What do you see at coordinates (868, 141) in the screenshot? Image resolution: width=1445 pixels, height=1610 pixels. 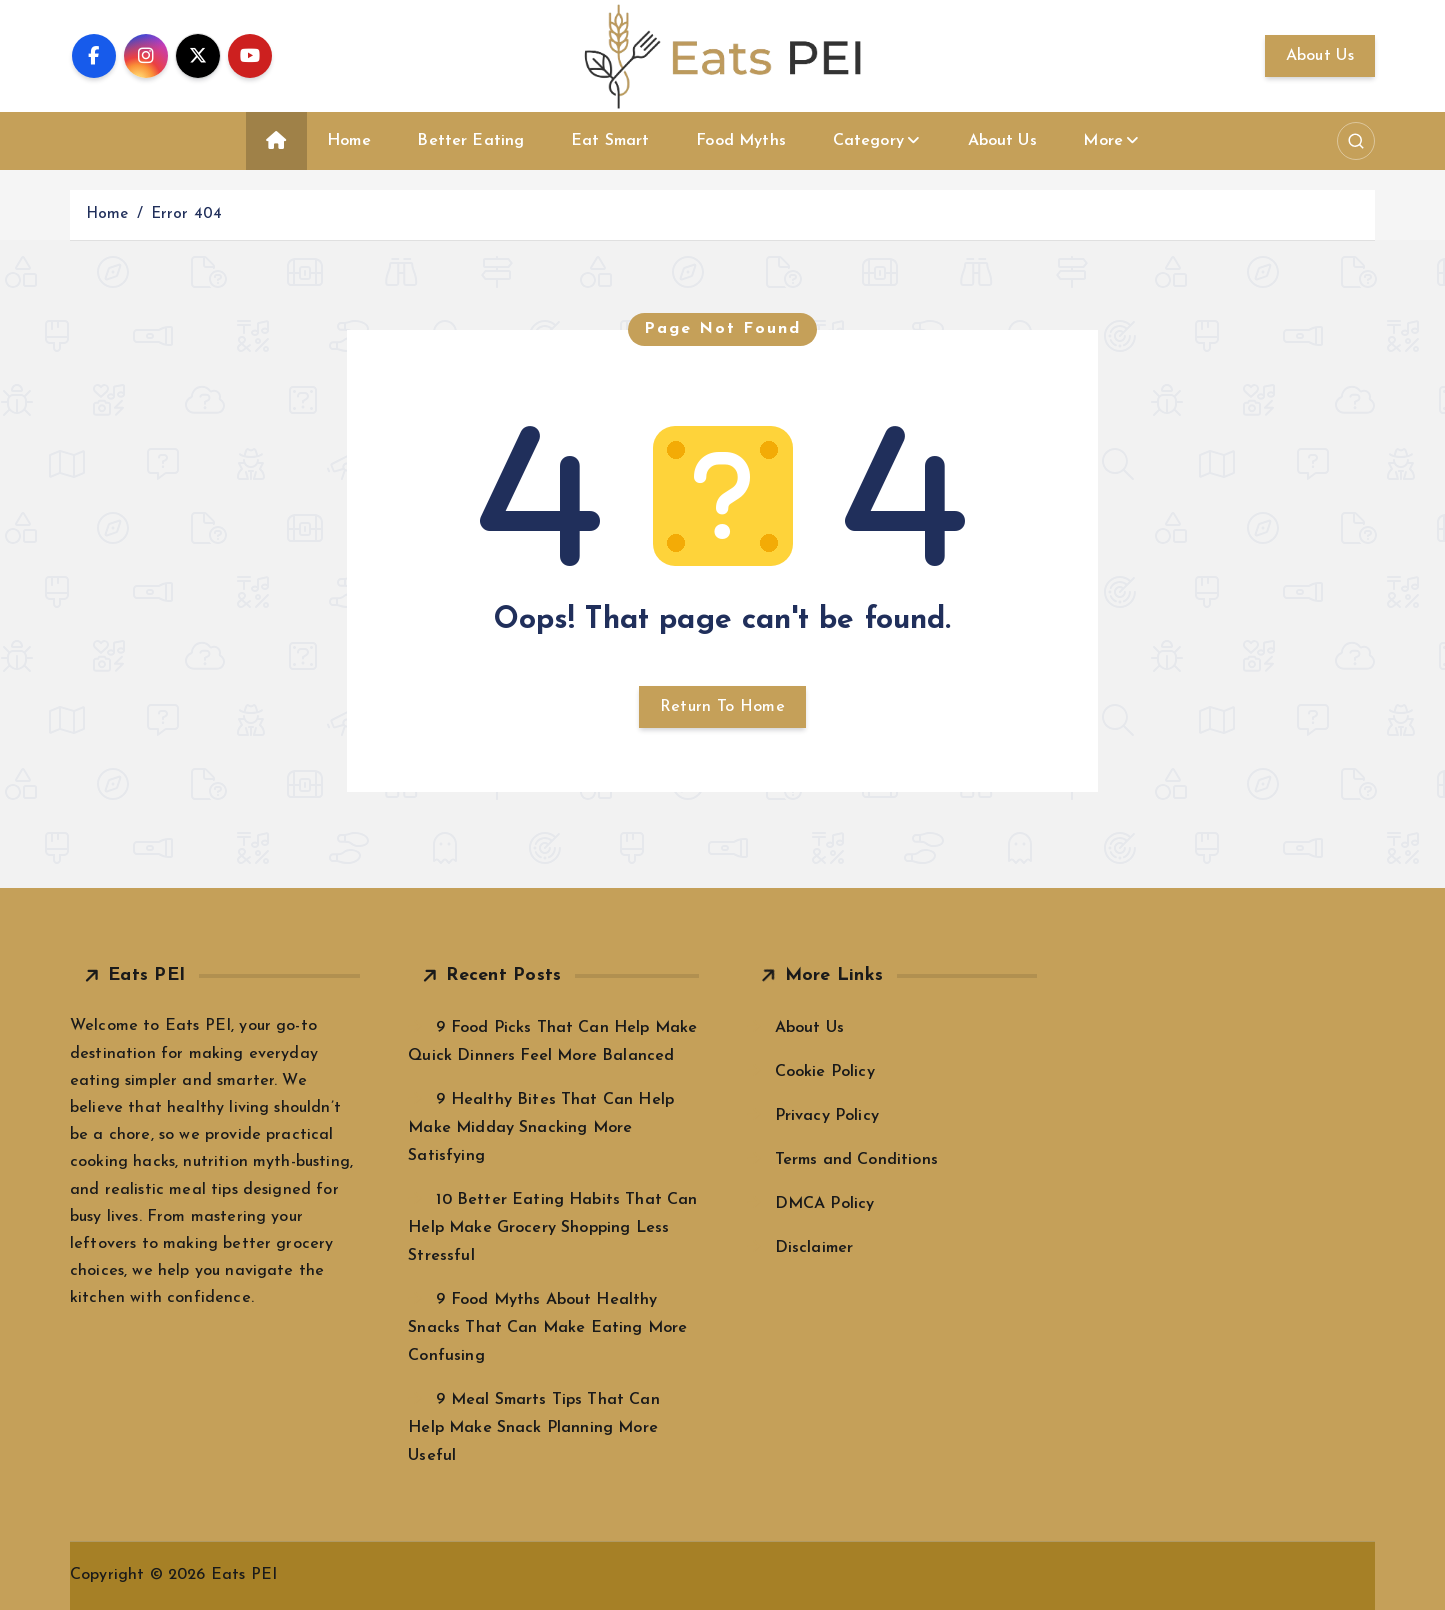 I see `Category` at bounding box center [868, 141].